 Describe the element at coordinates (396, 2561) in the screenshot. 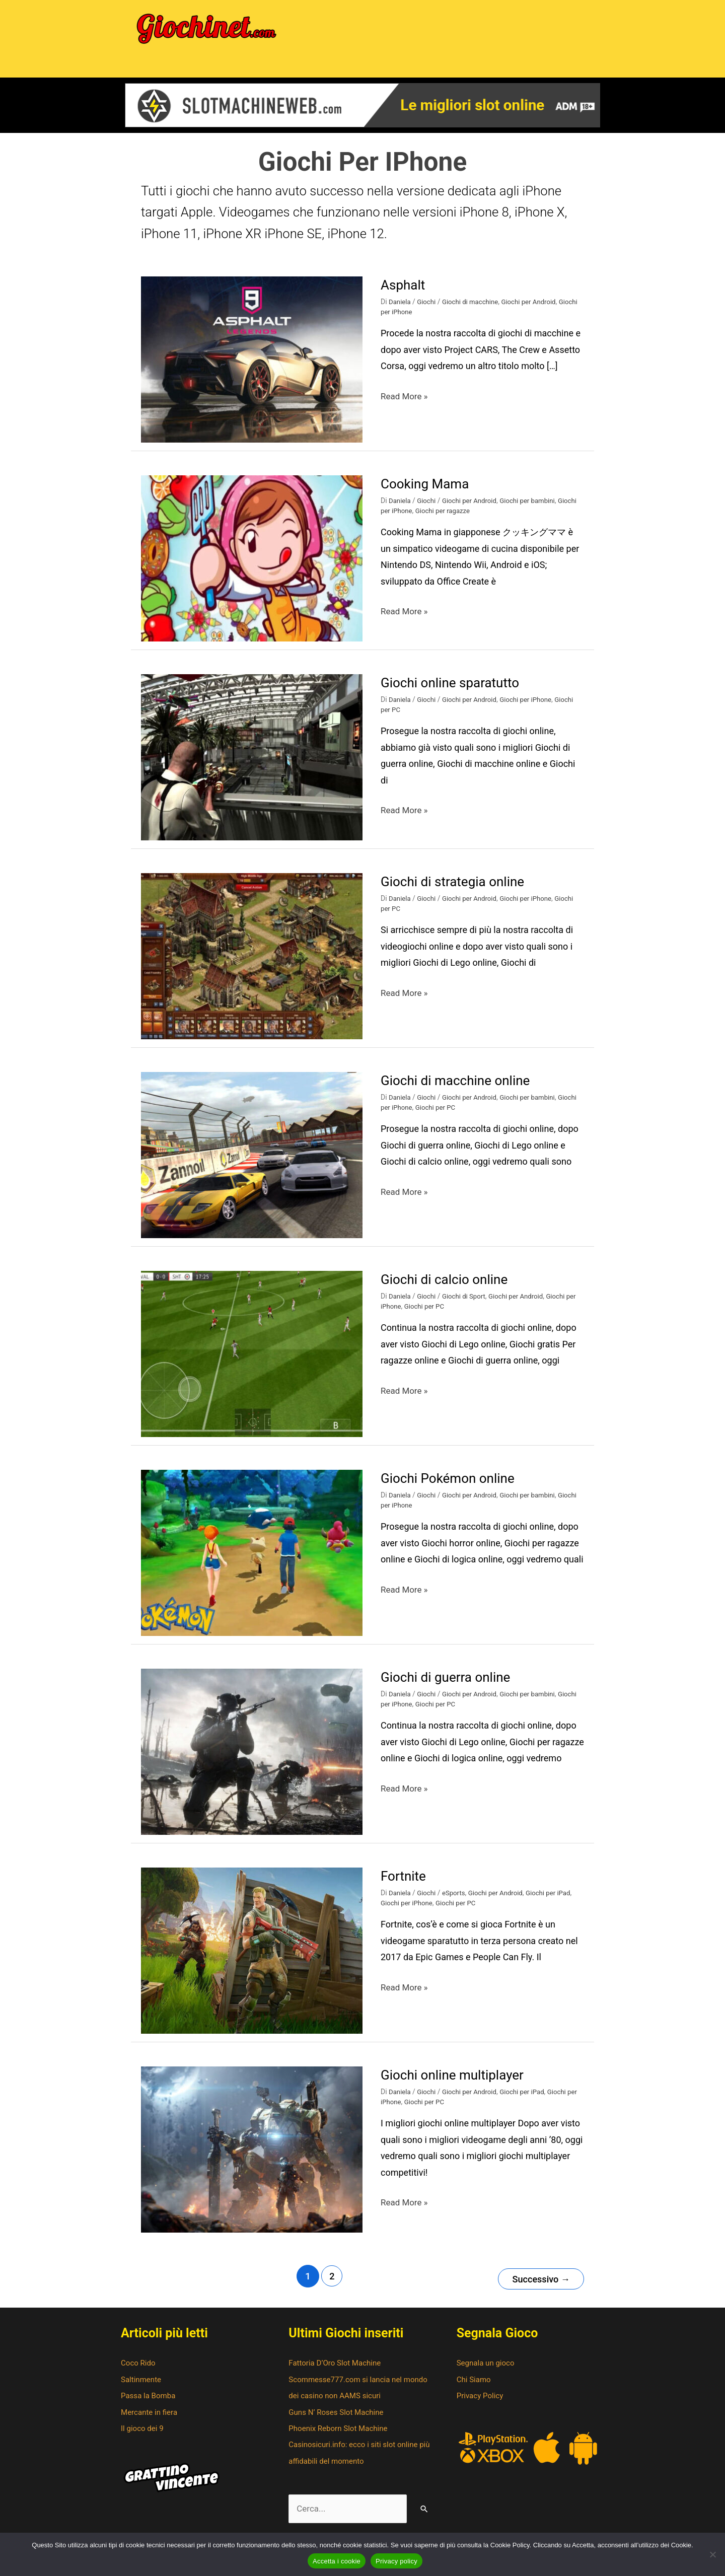

I see `Privacy policy` at that location.